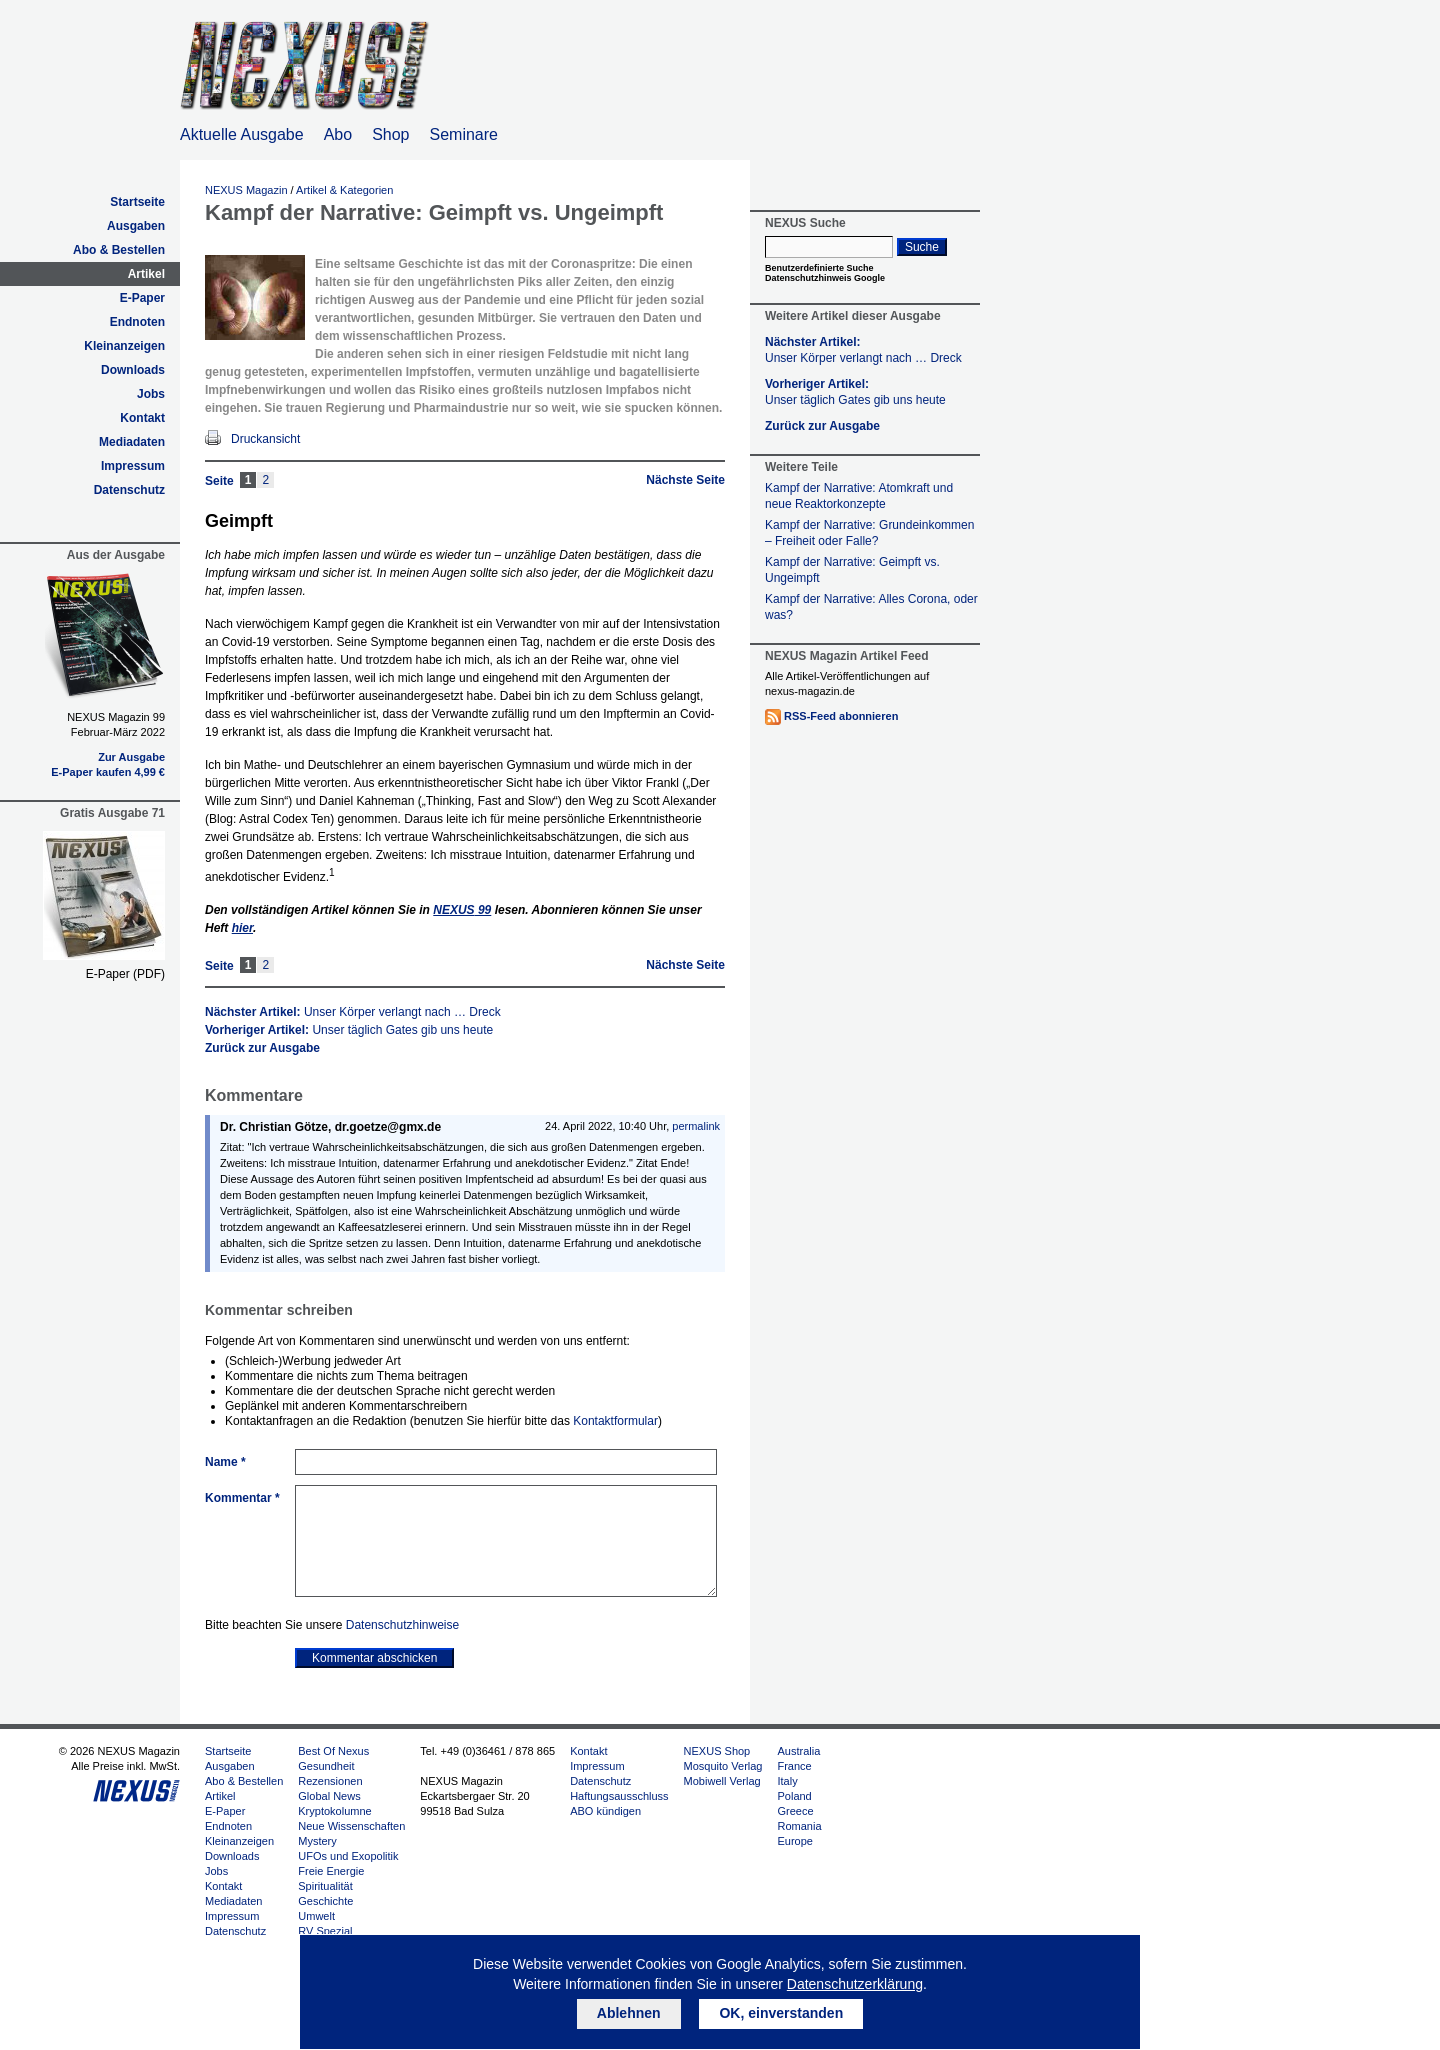  Describe the element at coordinates (325, 1931) in the screenshot. I see `RV Spezial` at that location.